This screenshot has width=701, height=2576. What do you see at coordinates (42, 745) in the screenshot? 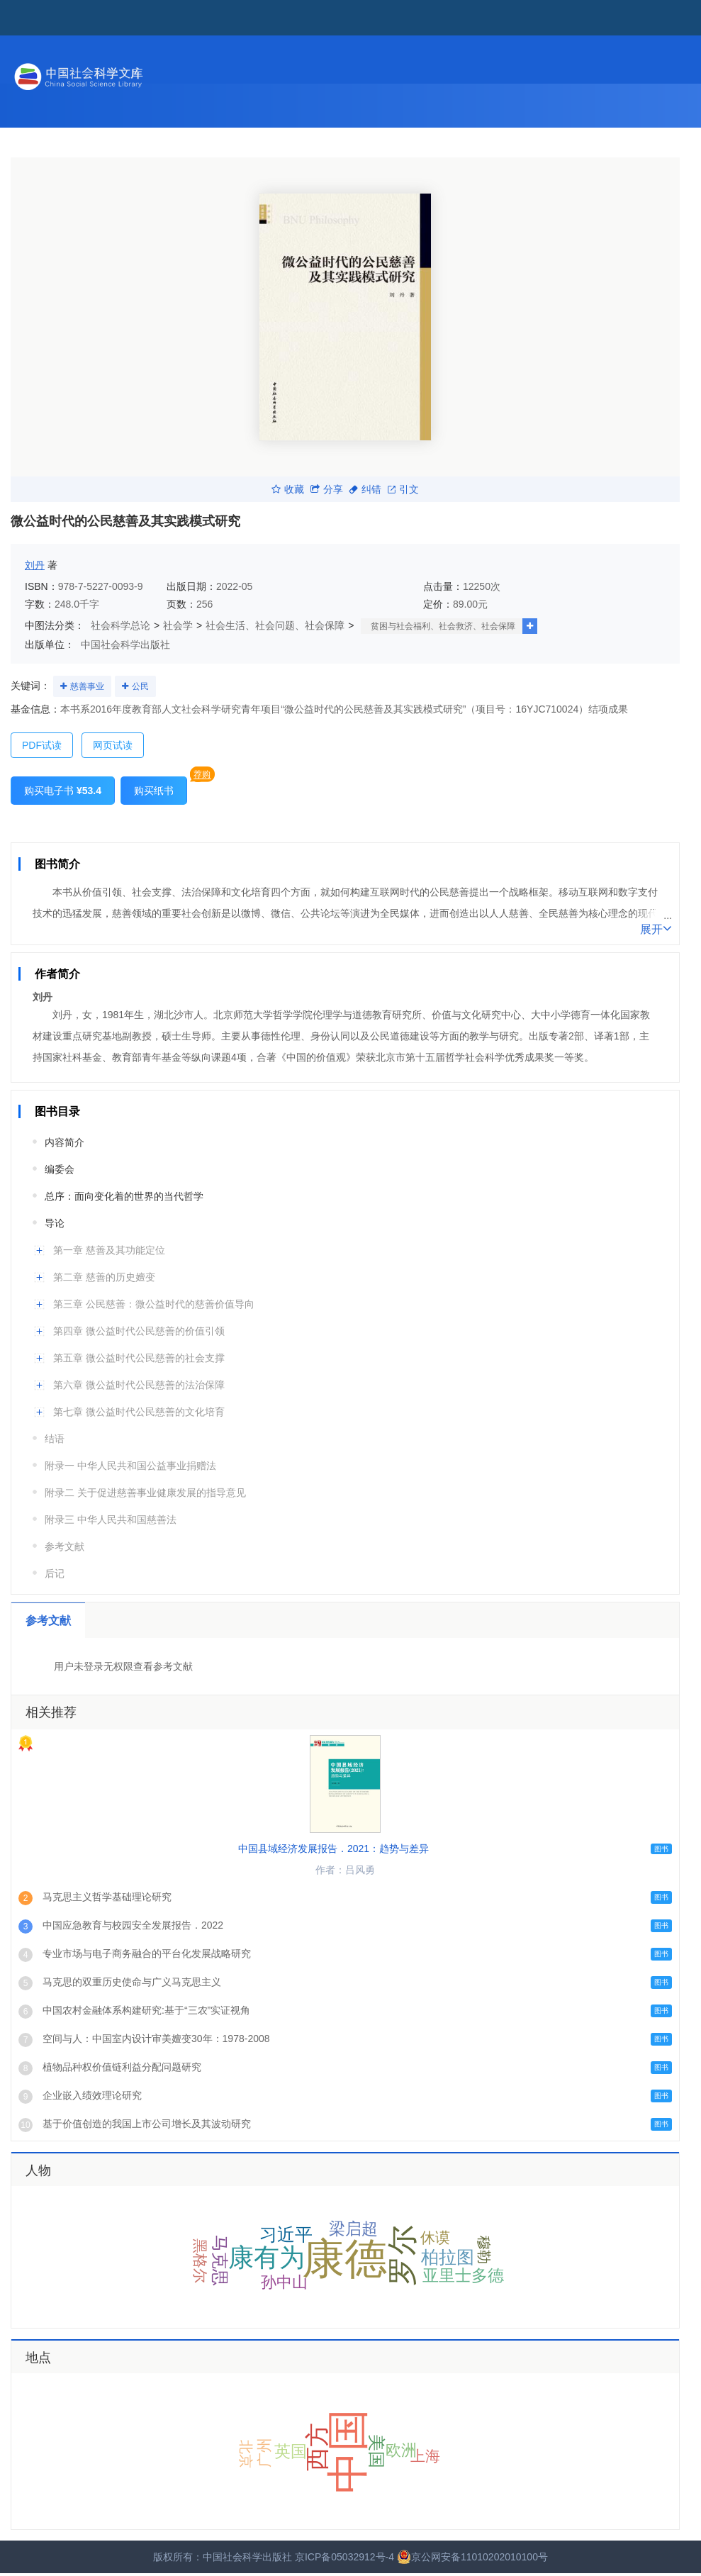
I see `PDF试读` at bounding box center [42, 745].